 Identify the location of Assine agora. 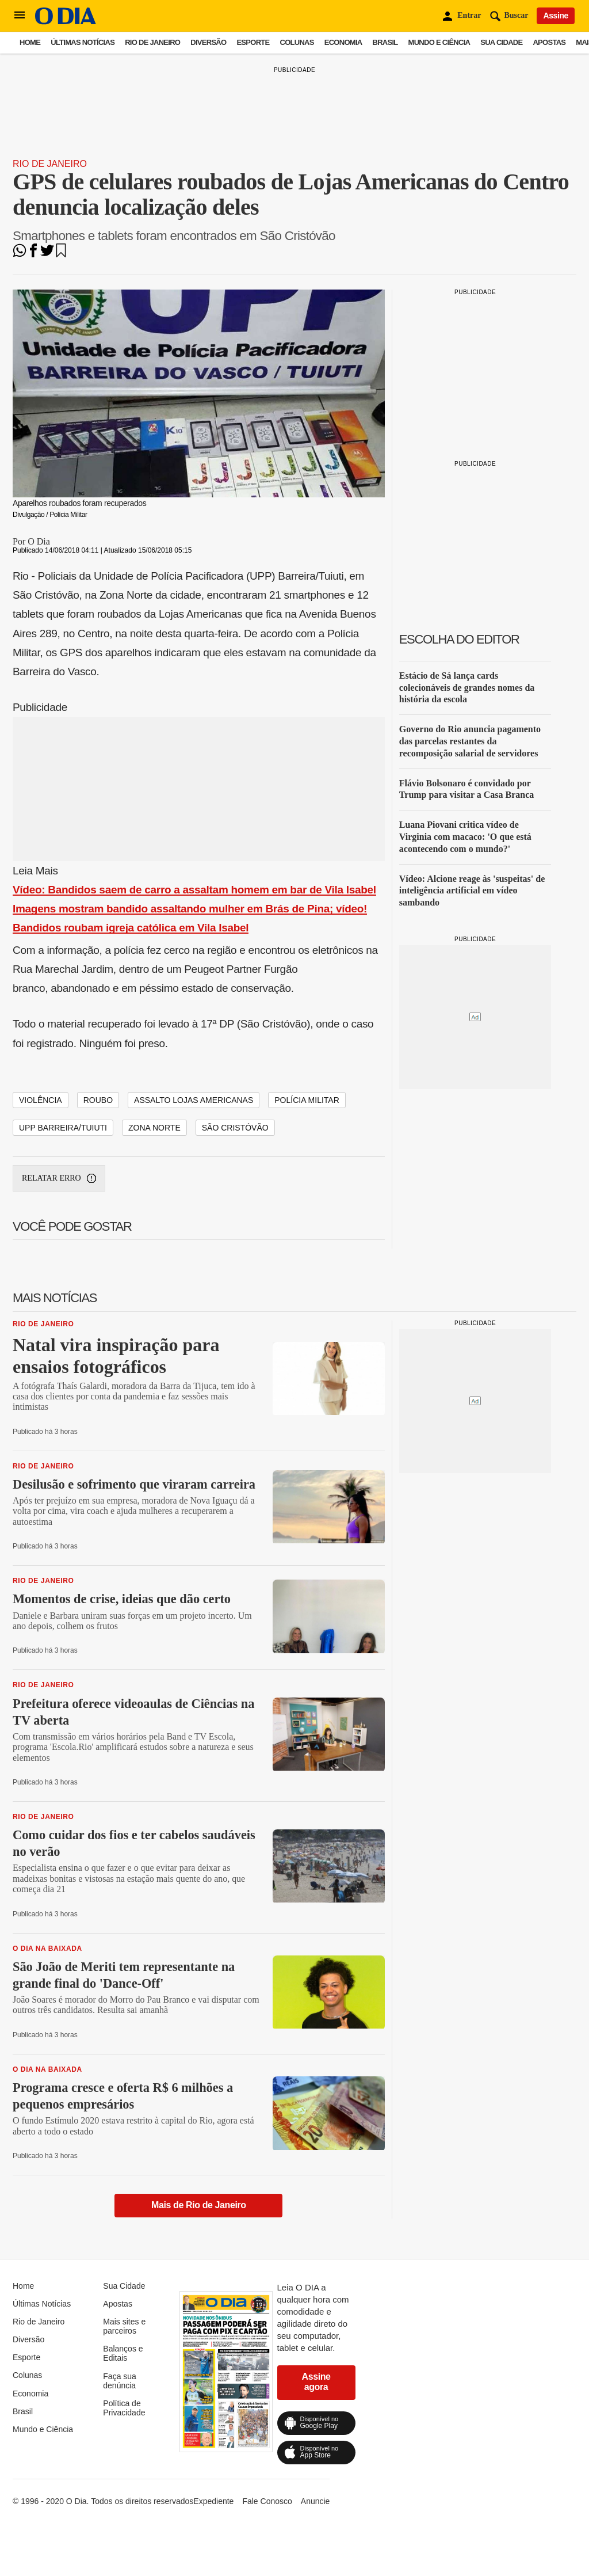
(315, 2382).